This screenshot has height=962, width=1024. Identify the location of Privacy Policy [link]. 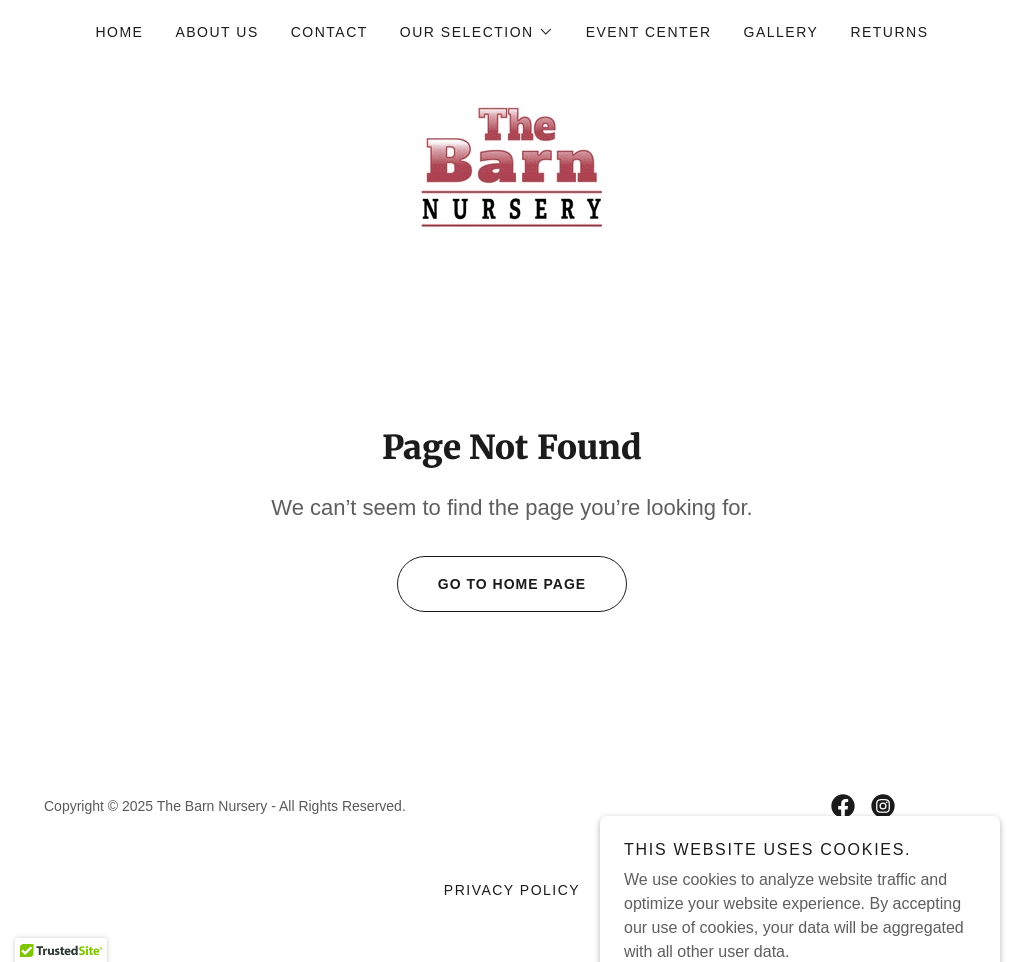
(512, 890).